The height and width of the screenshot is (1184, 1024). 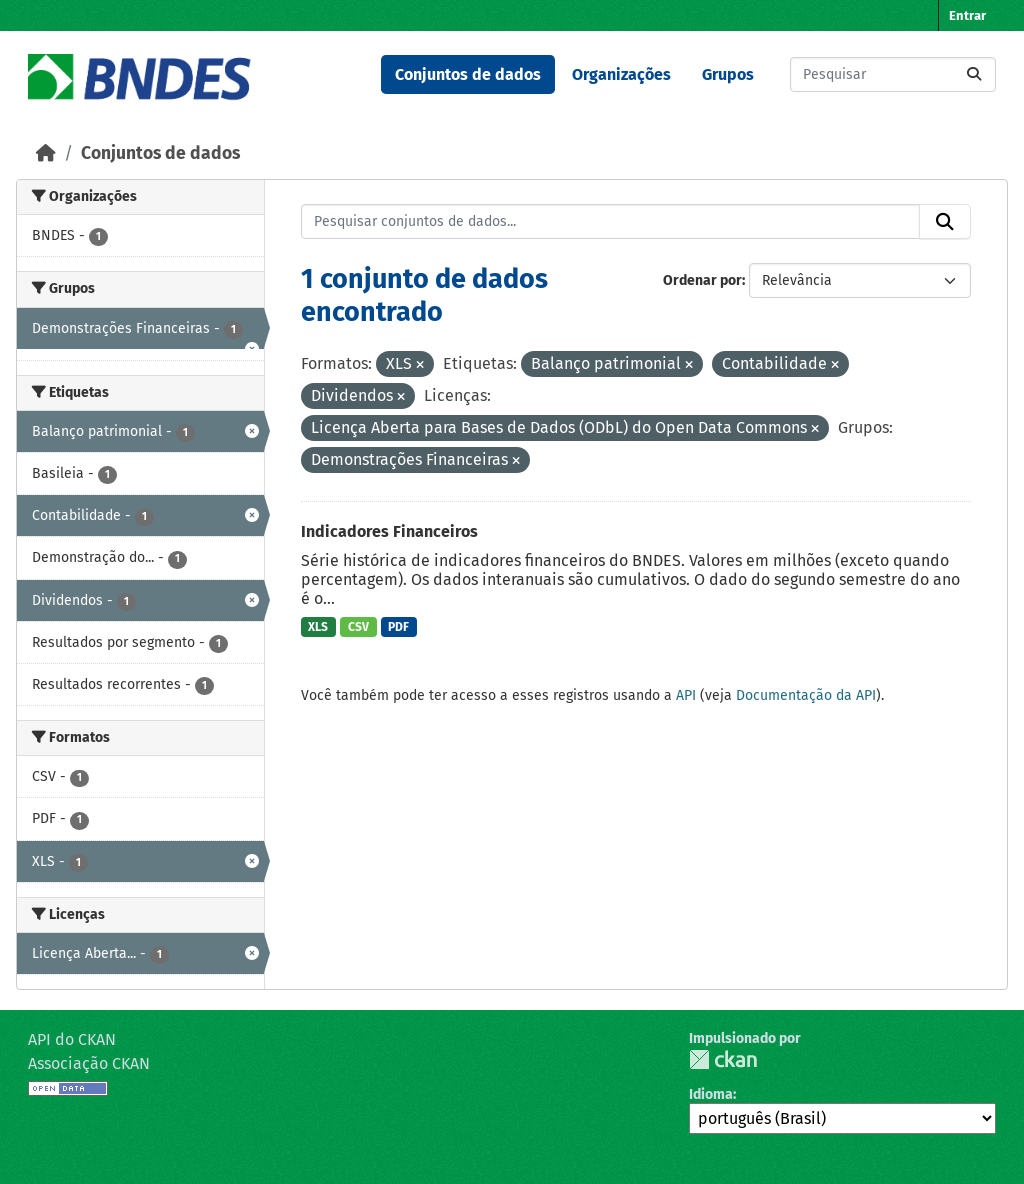 I want to click on Associação CKAN, so click(x=89, y=1063).